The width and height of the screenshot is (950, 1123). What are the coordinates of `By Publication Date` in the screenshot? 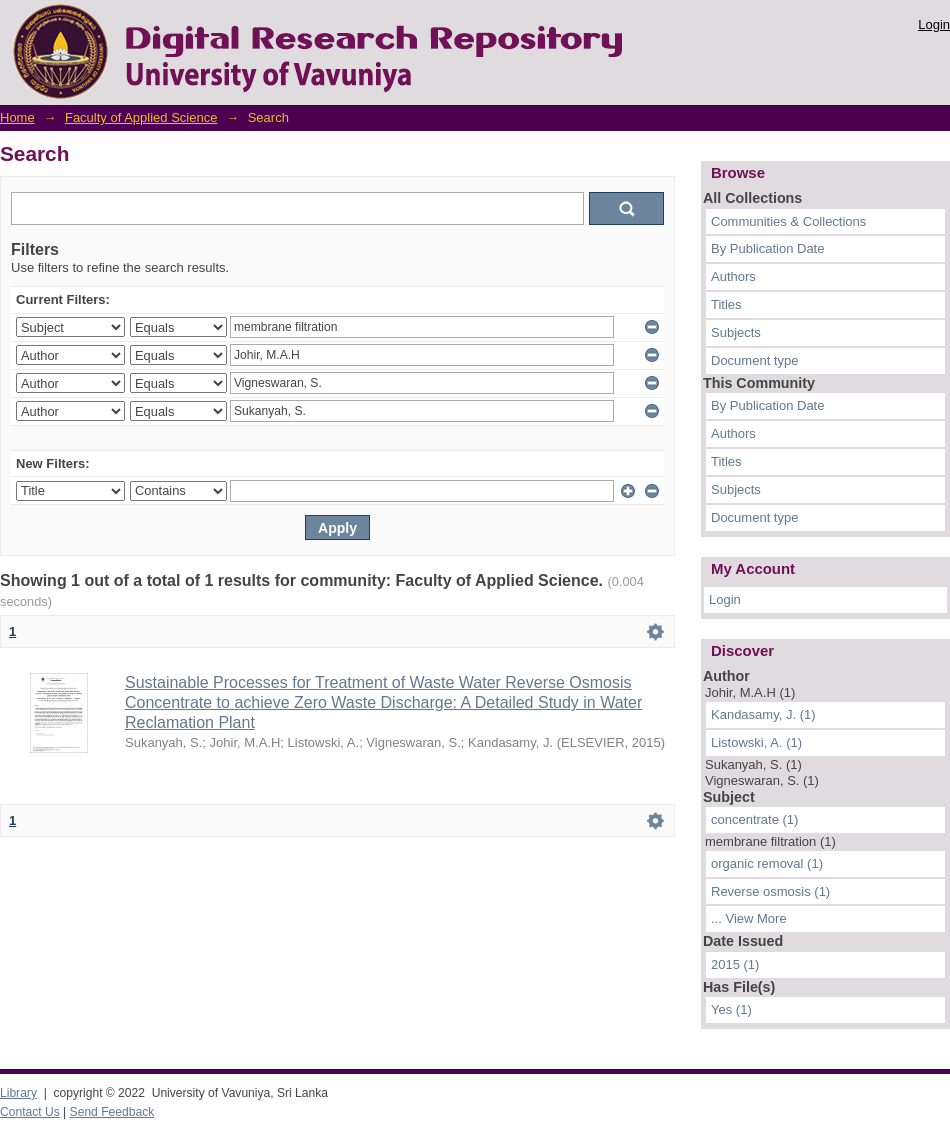 It's located at (767, 248).